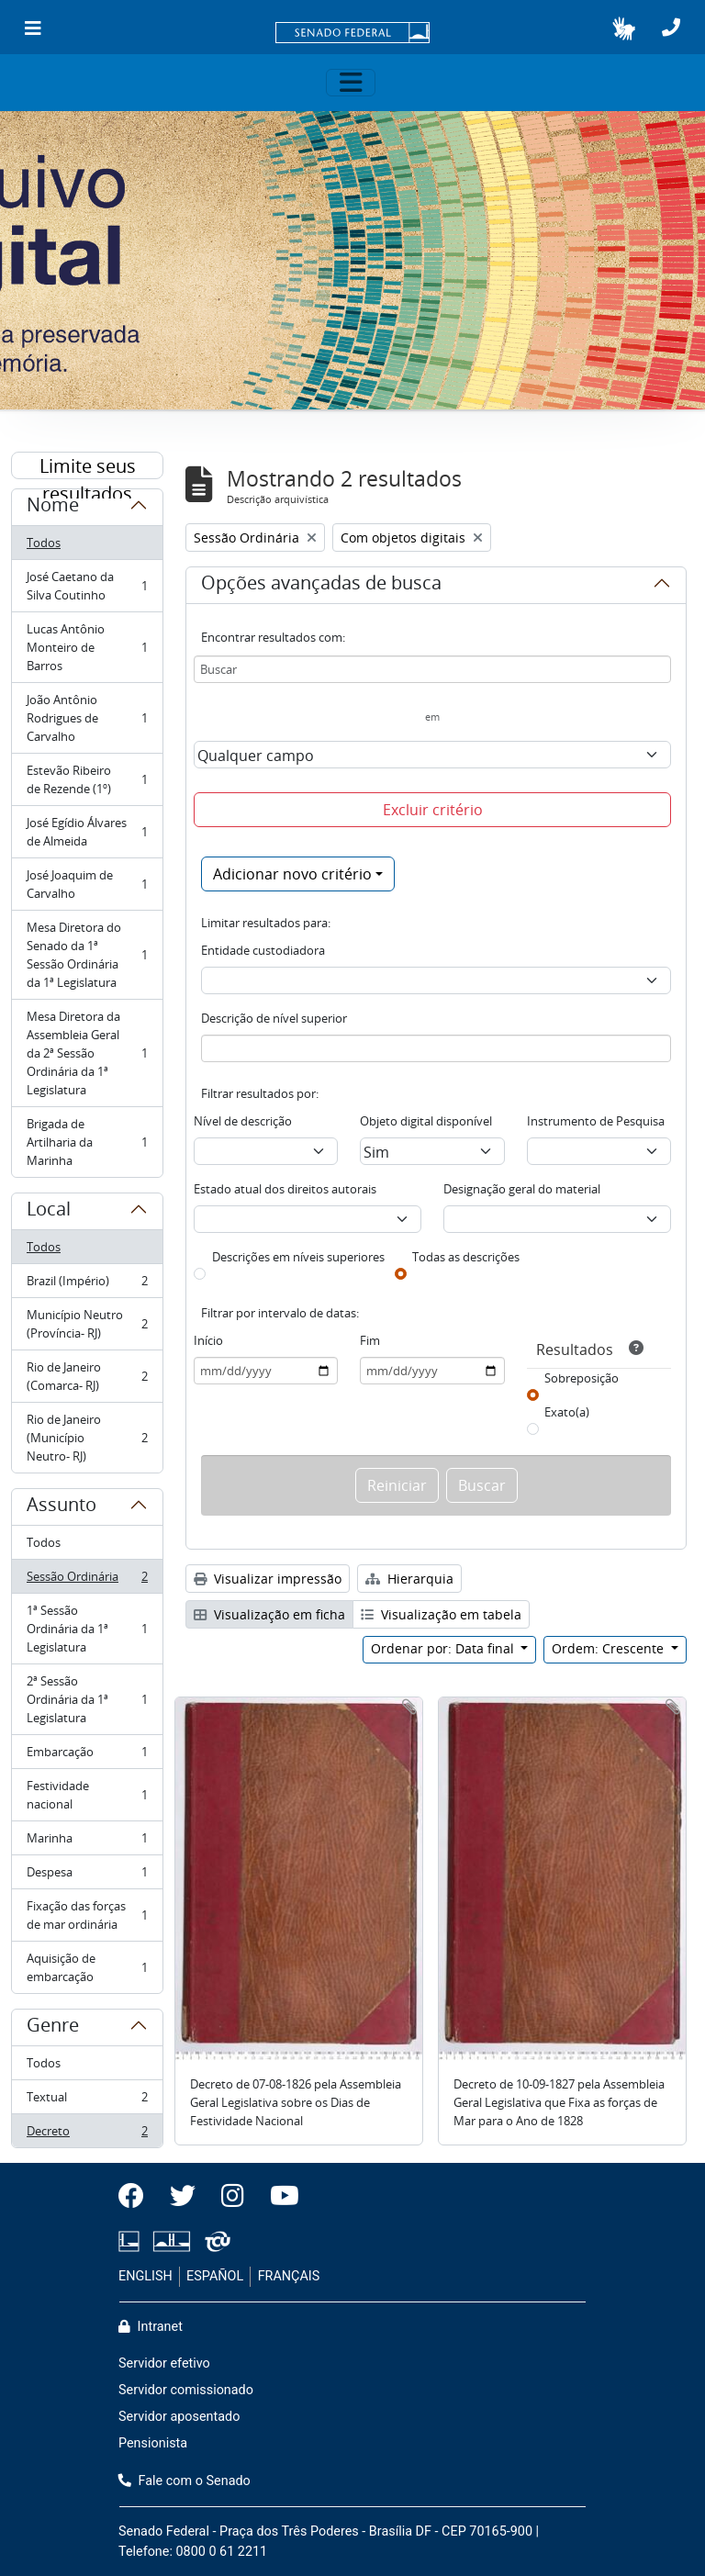 The width and height of the screenshot is (705, 2576). I want to click on Servidor efetivo, so click(164, 2363).